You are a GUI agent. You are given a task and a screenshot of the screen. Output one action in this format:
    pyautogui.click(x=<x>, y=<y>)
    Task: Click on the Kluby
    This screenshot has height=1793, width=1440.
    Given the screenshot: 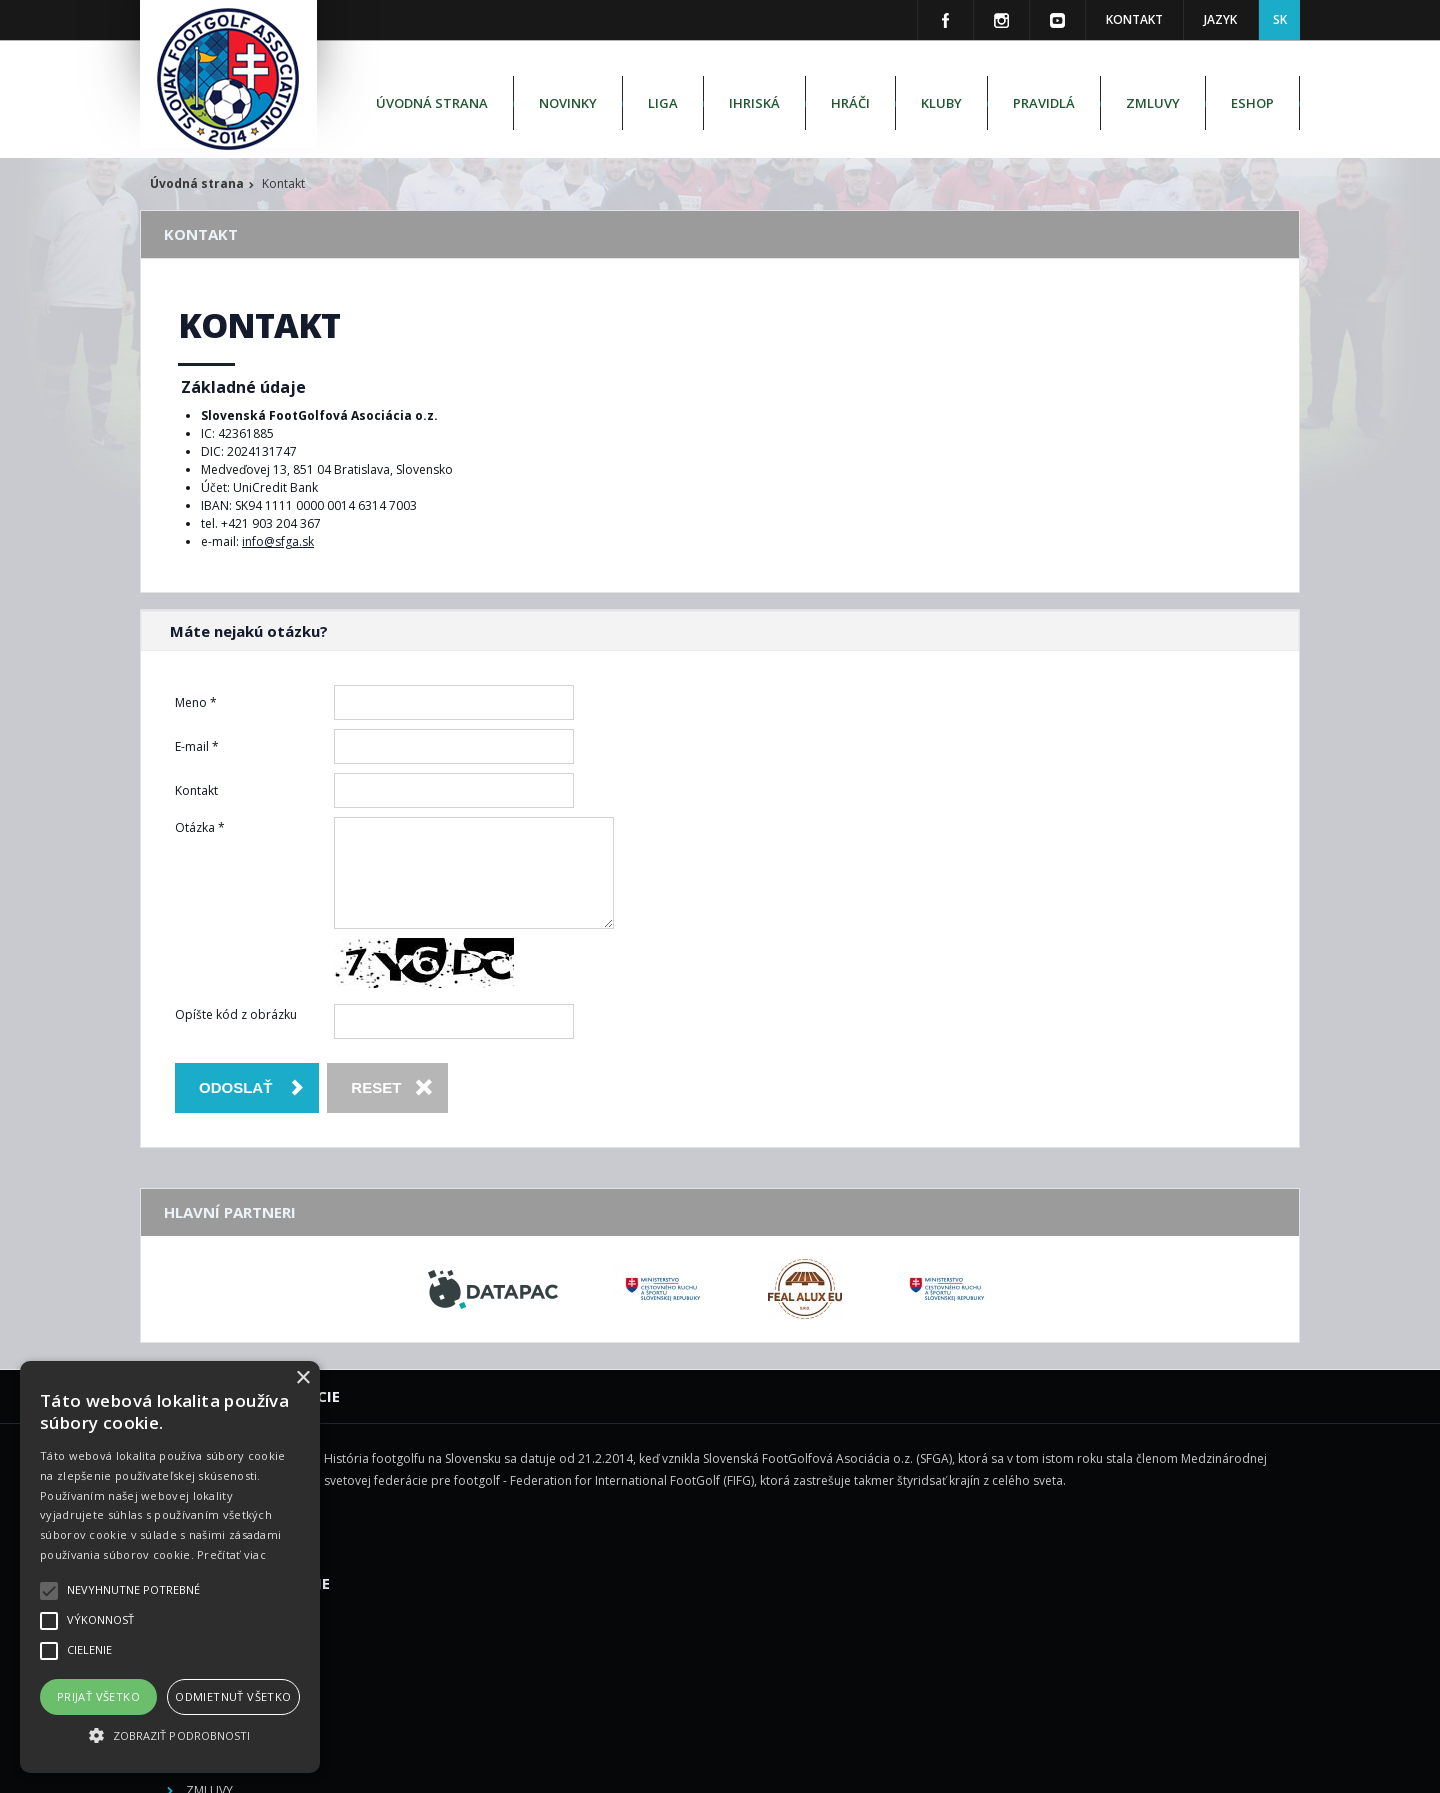 What is the action you would take?
    pyautogui.click(x=941, y=103)
    